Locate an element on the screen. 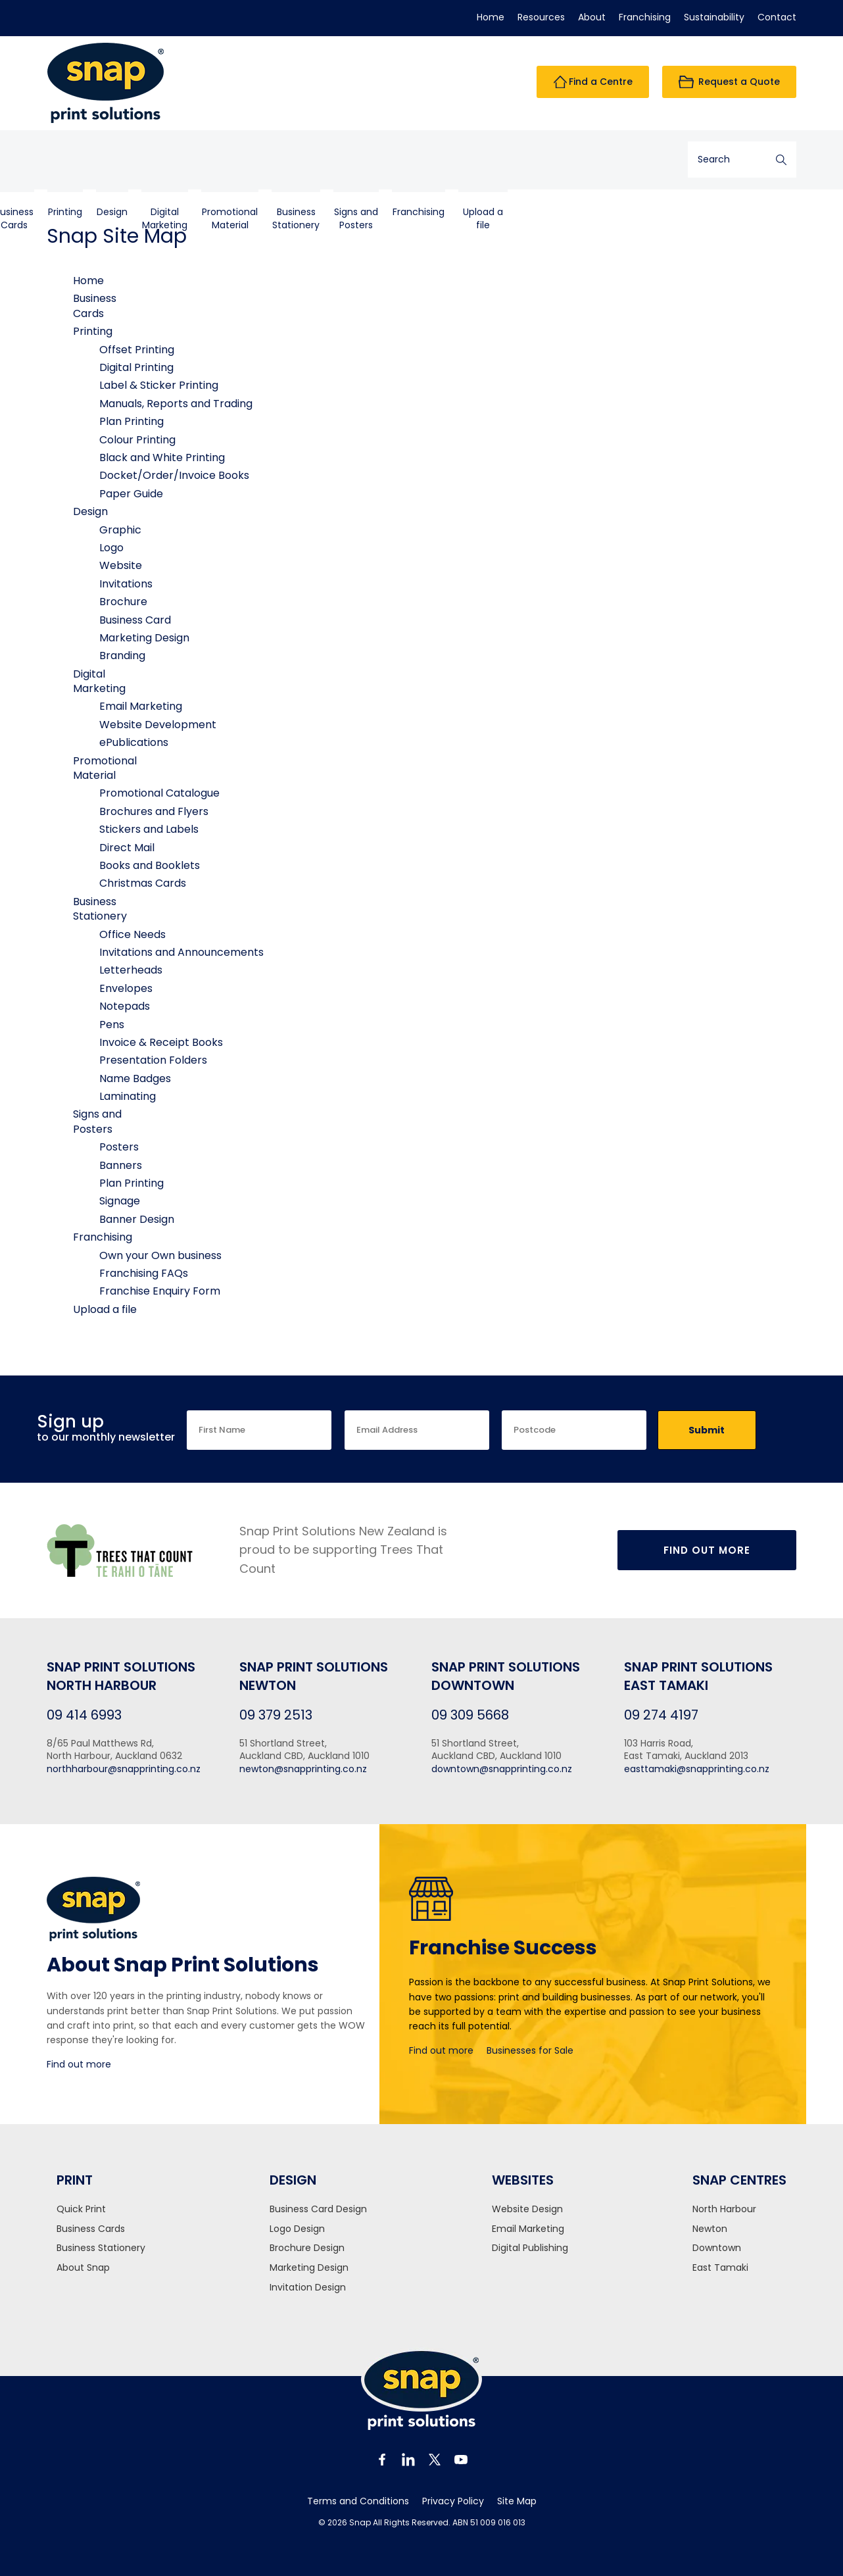 This screenshot has height=2576, width=843. Banners is located at coordinates (120, 1165).